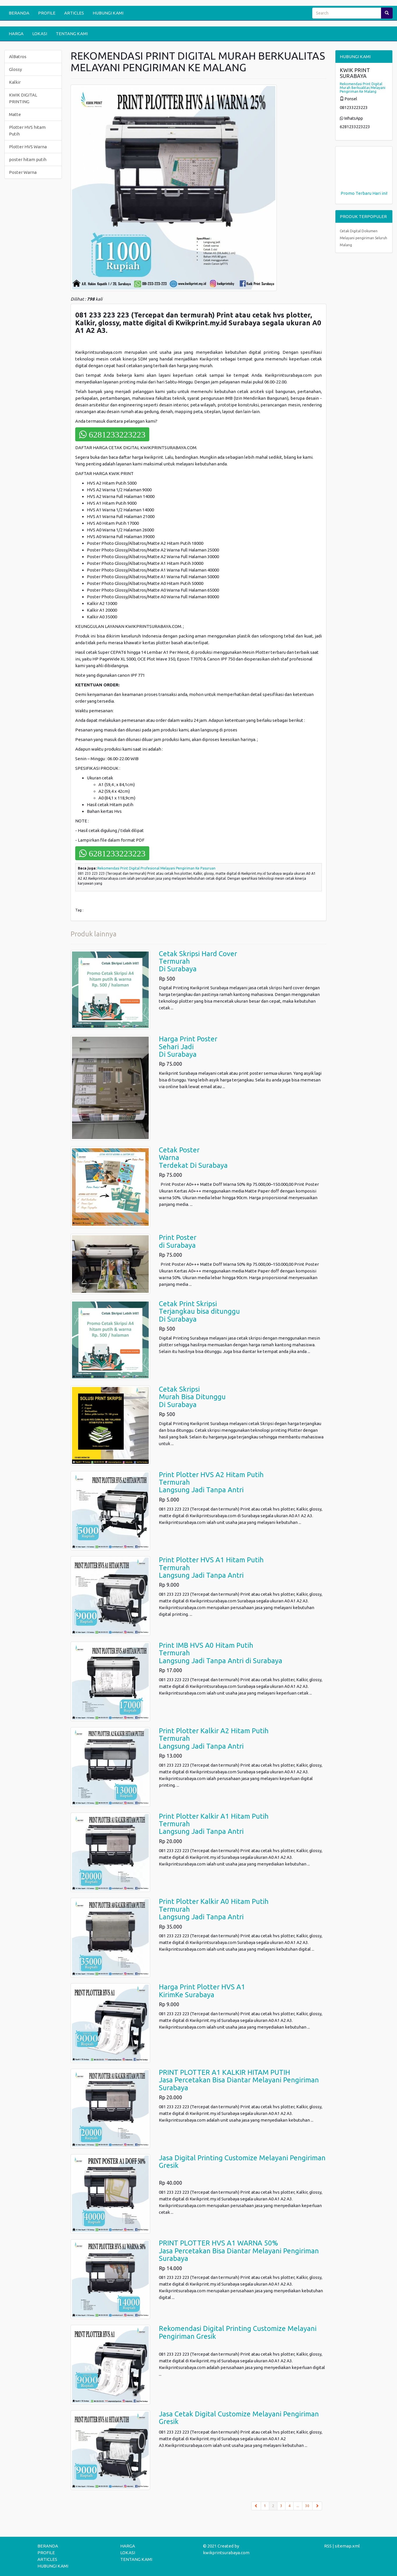  What do you see at coordinates (19, 12) in the screenshot?
I see `BERANDA` at bounding box center [19, 12].